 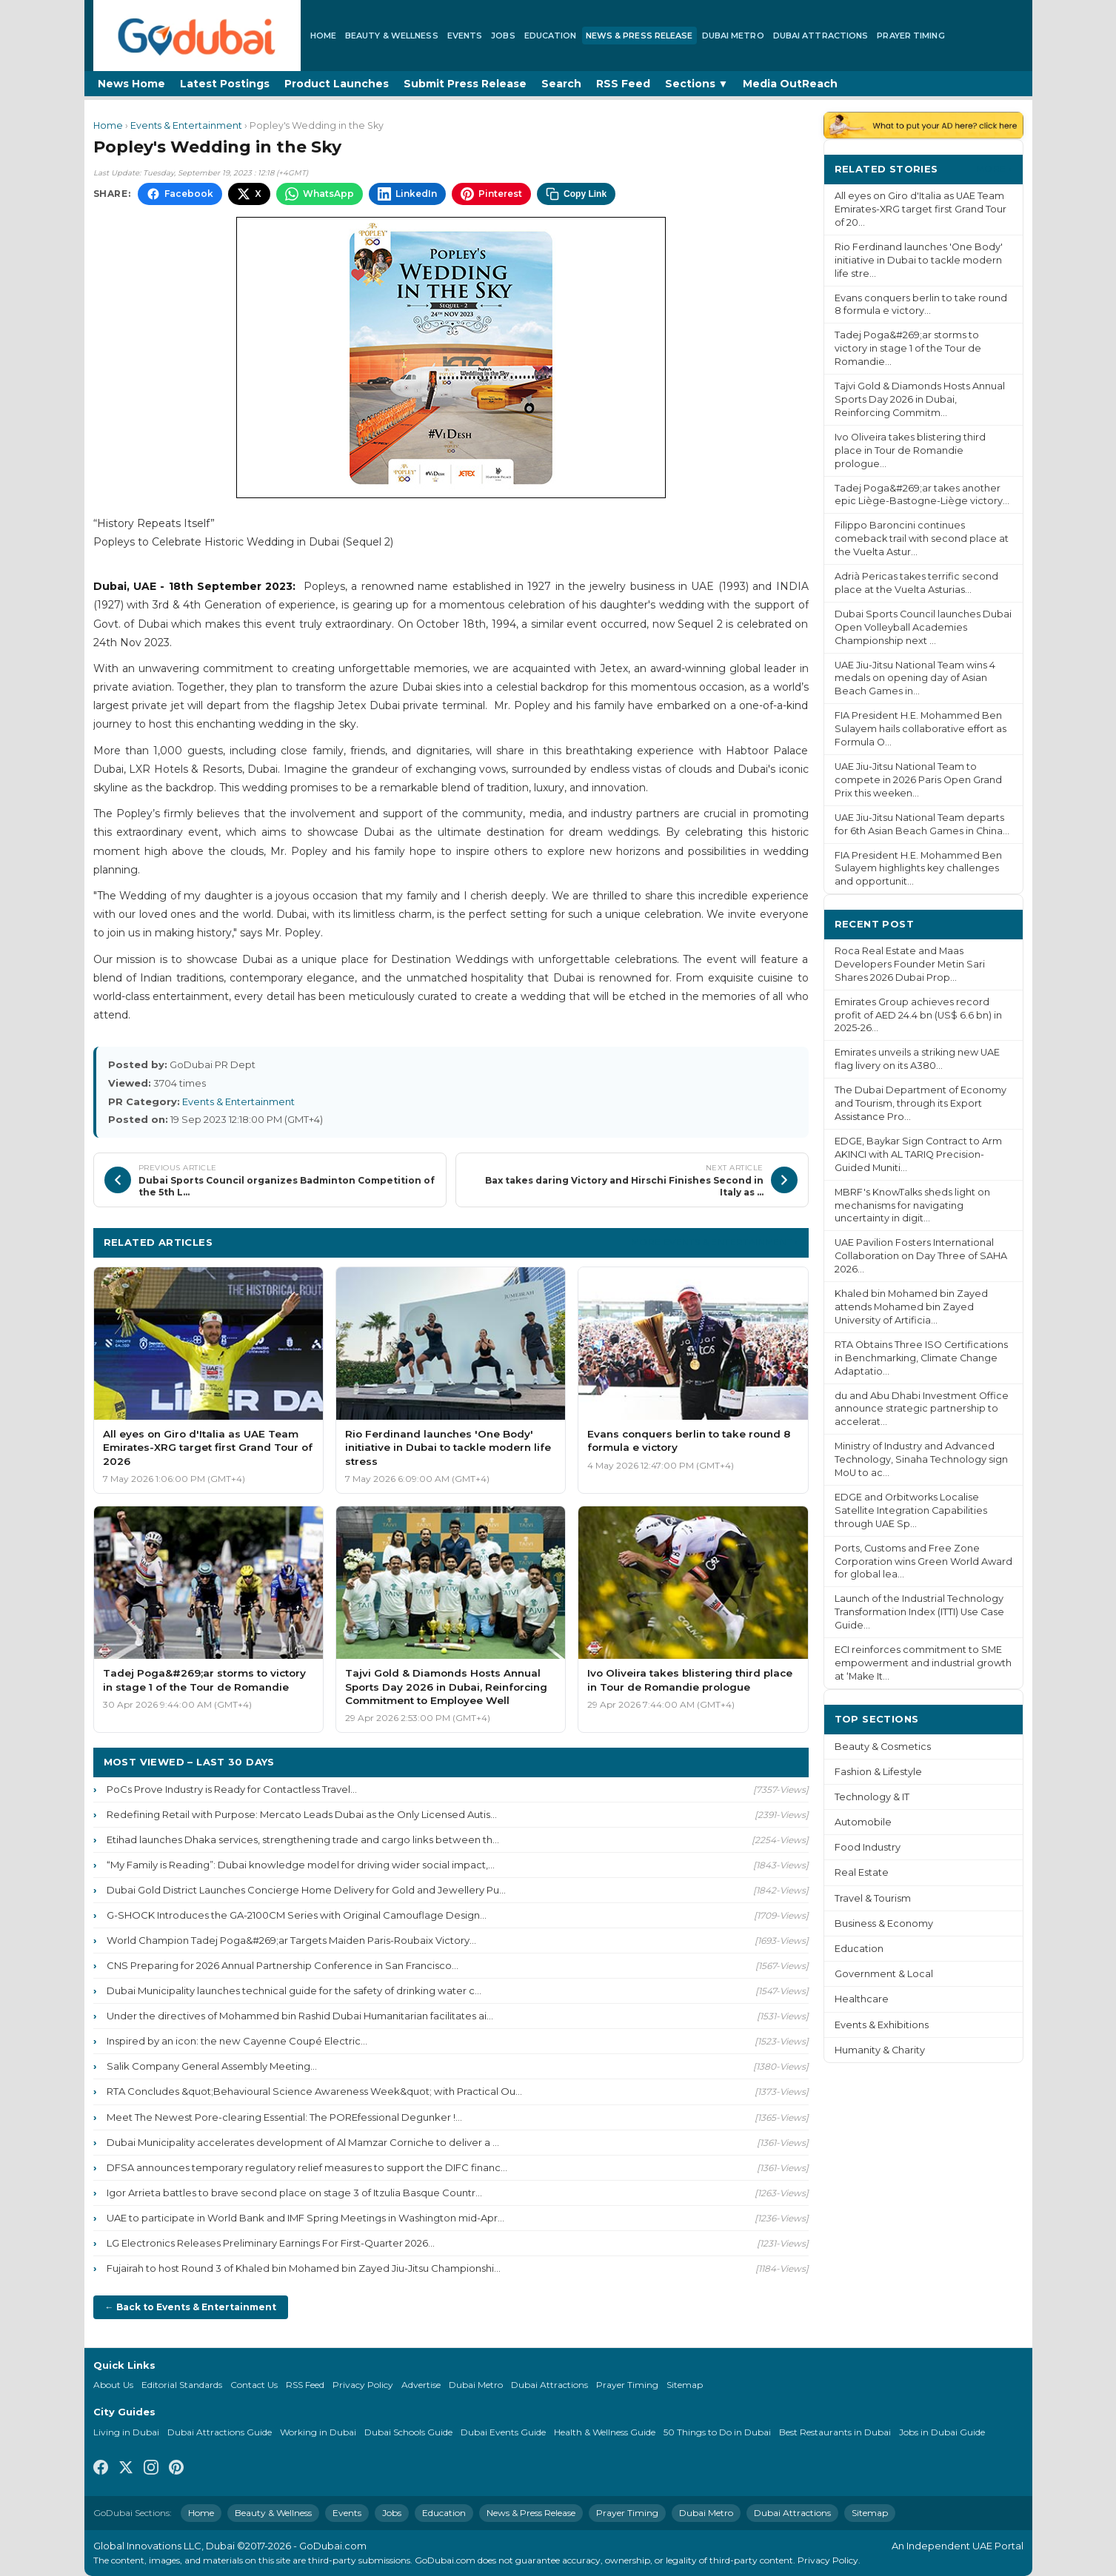 What do you see at coordinates (923, 627) in the screenshot?
I see `Dubai Sports Council launches Dubai Open Volleyball Academies Championship next ...` at bounding box center [923, 627].